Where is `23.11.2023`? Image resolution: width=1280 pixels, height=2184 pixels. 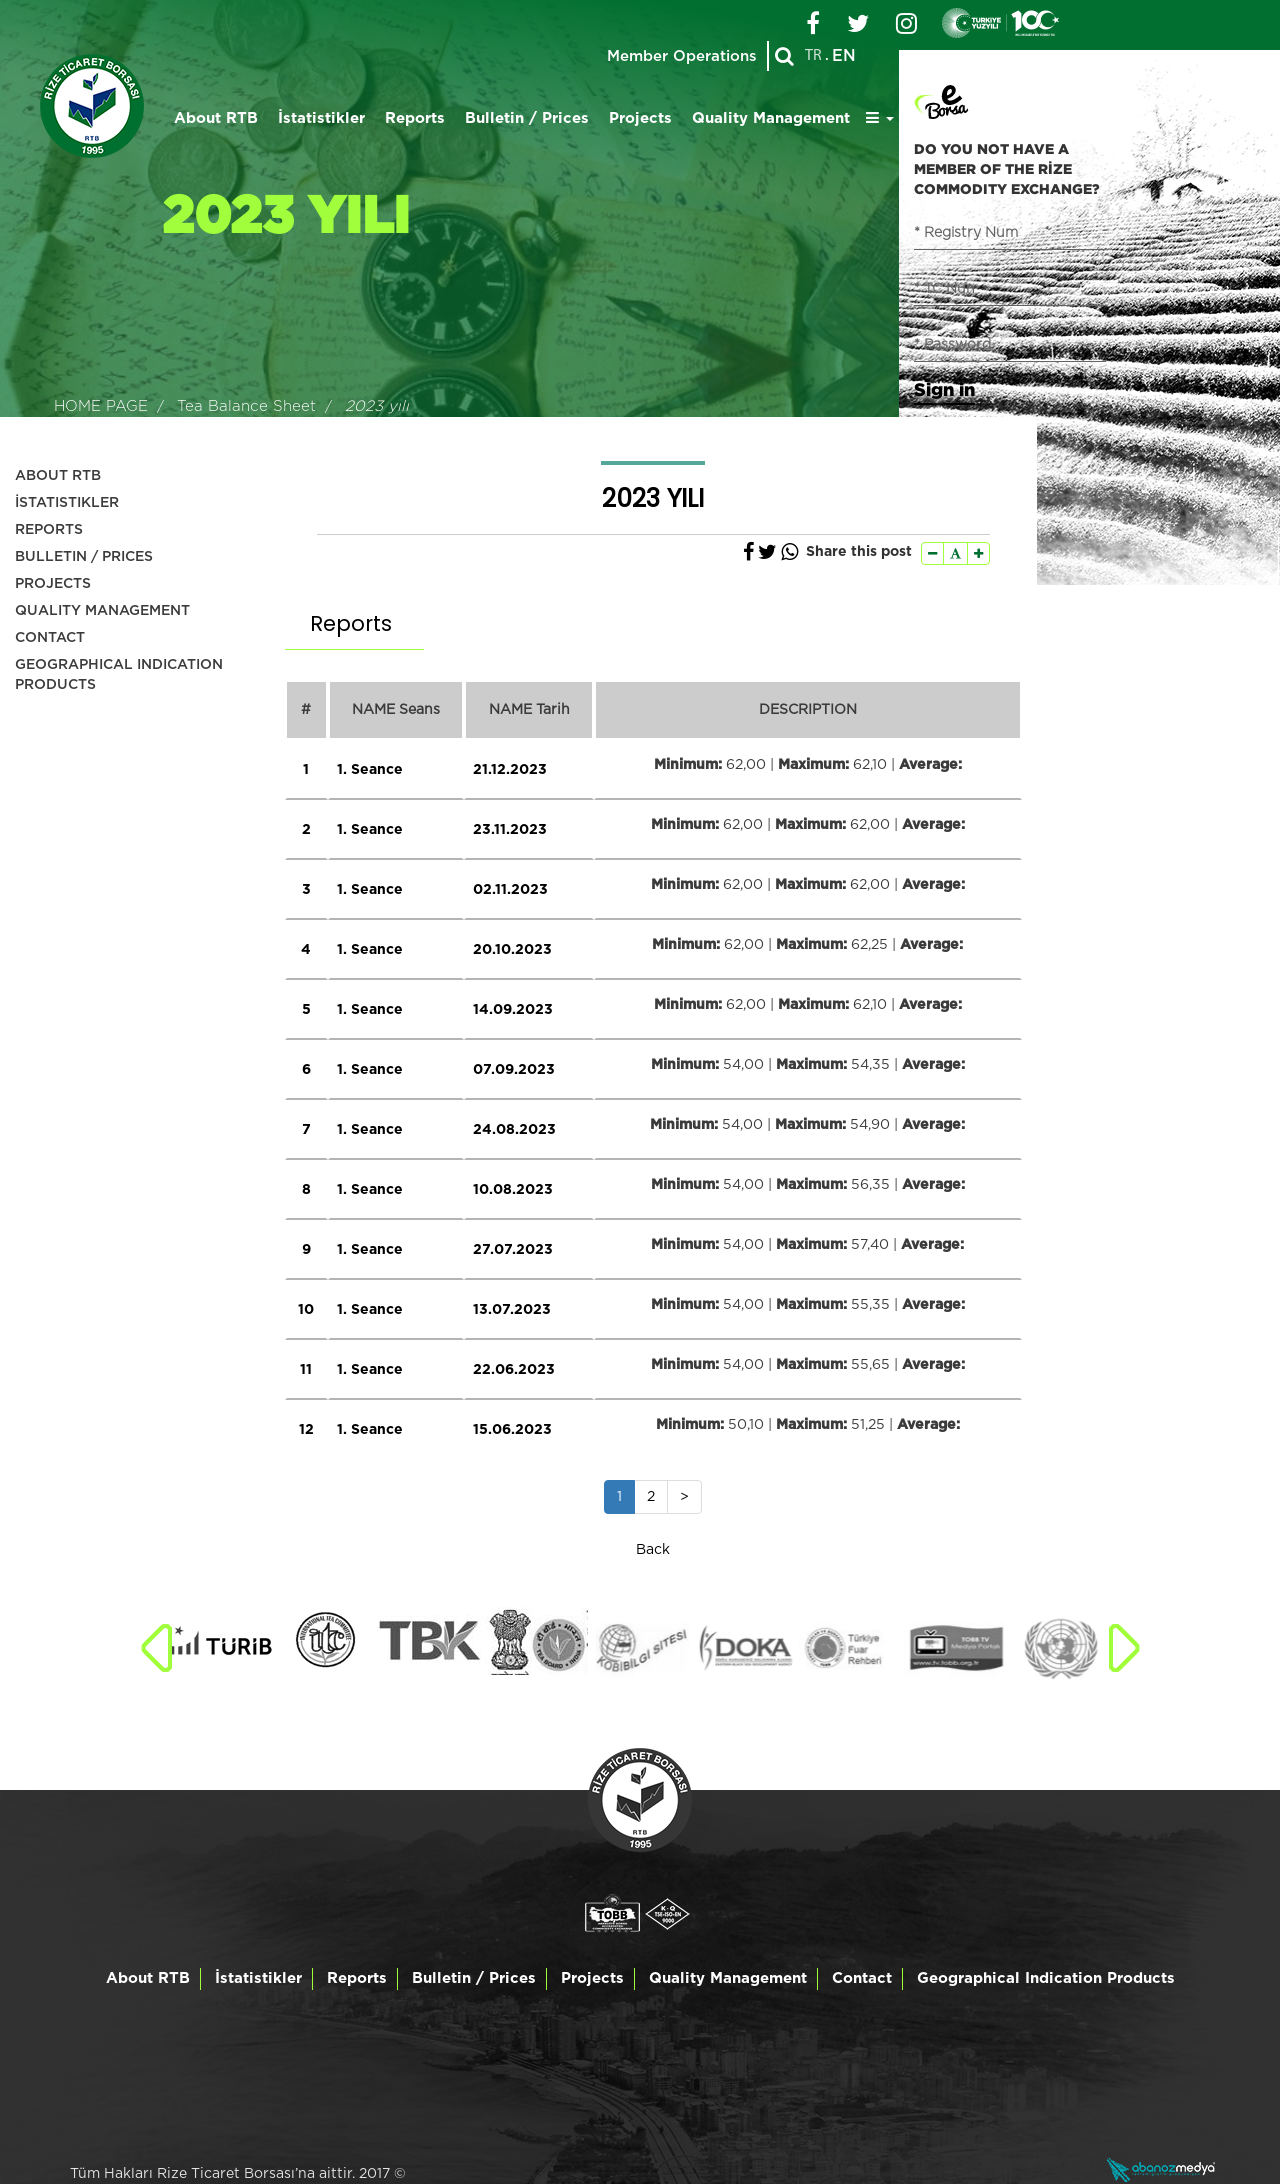
23.11.2023 is located at coordinates (510, 830).